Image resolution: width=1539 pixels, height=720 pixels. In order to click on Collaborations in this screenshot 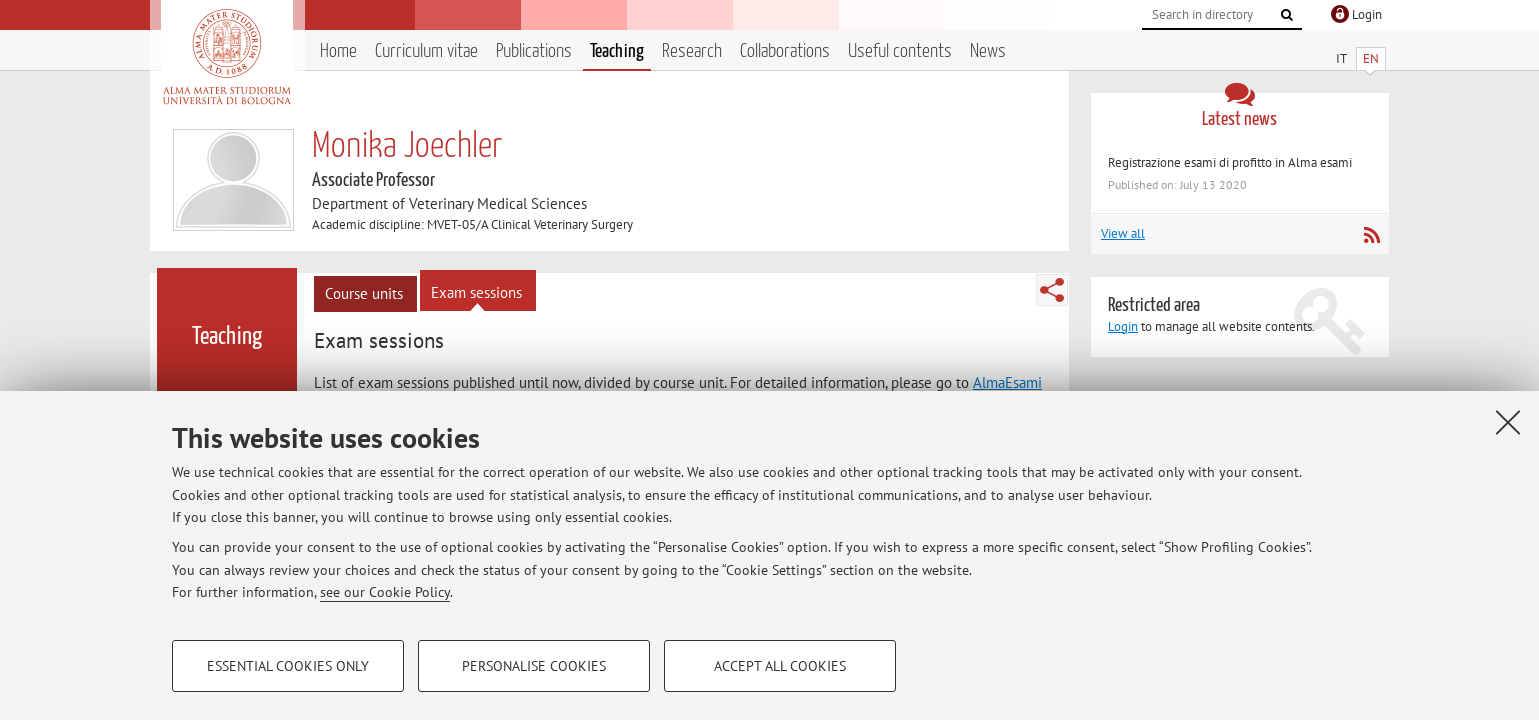, I will do `click(785, 51)`.